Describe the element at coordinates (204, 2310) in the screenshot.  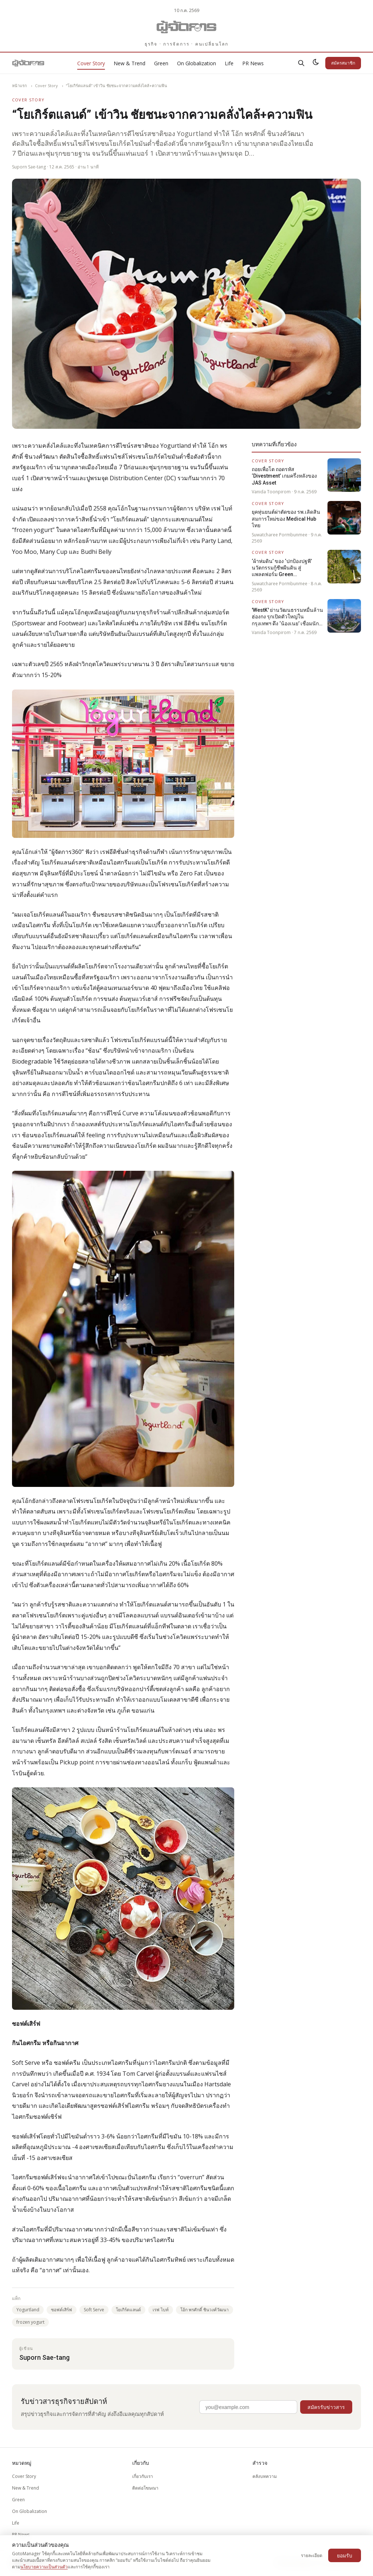
I see `โอ้ก พรศักดิ์ ชินวงศ์วัฒนา` at that location.